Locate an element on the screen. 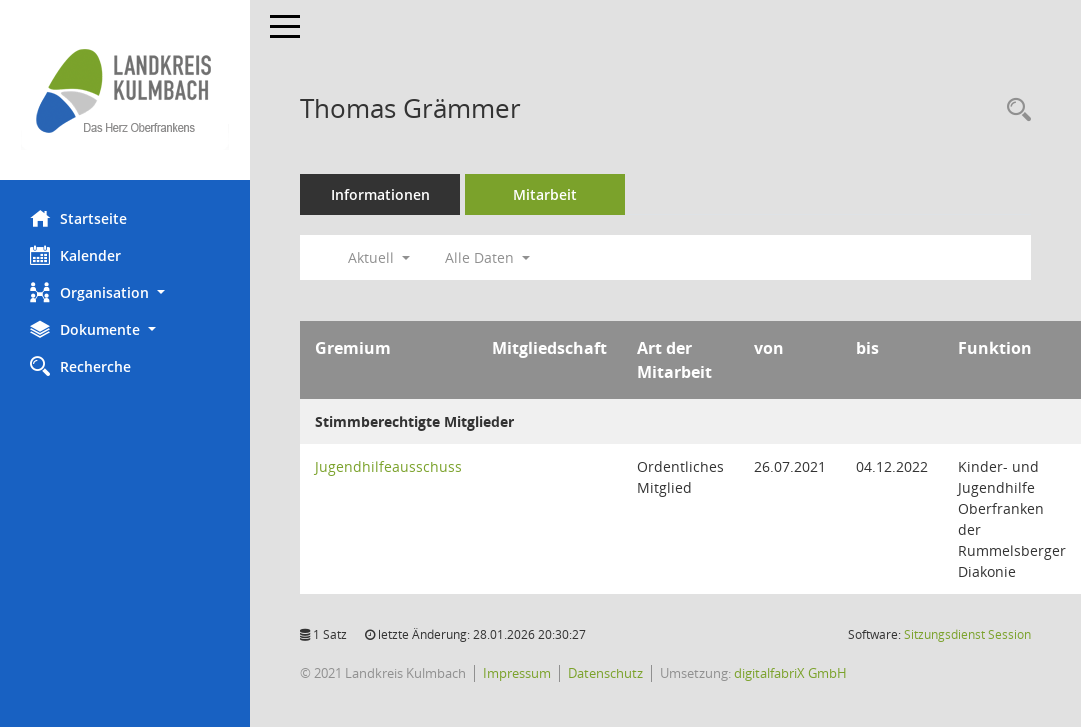  [Hier gelangen Sie zur Startseite dieser Webanwendung.] is located at coordinates (125, 90).